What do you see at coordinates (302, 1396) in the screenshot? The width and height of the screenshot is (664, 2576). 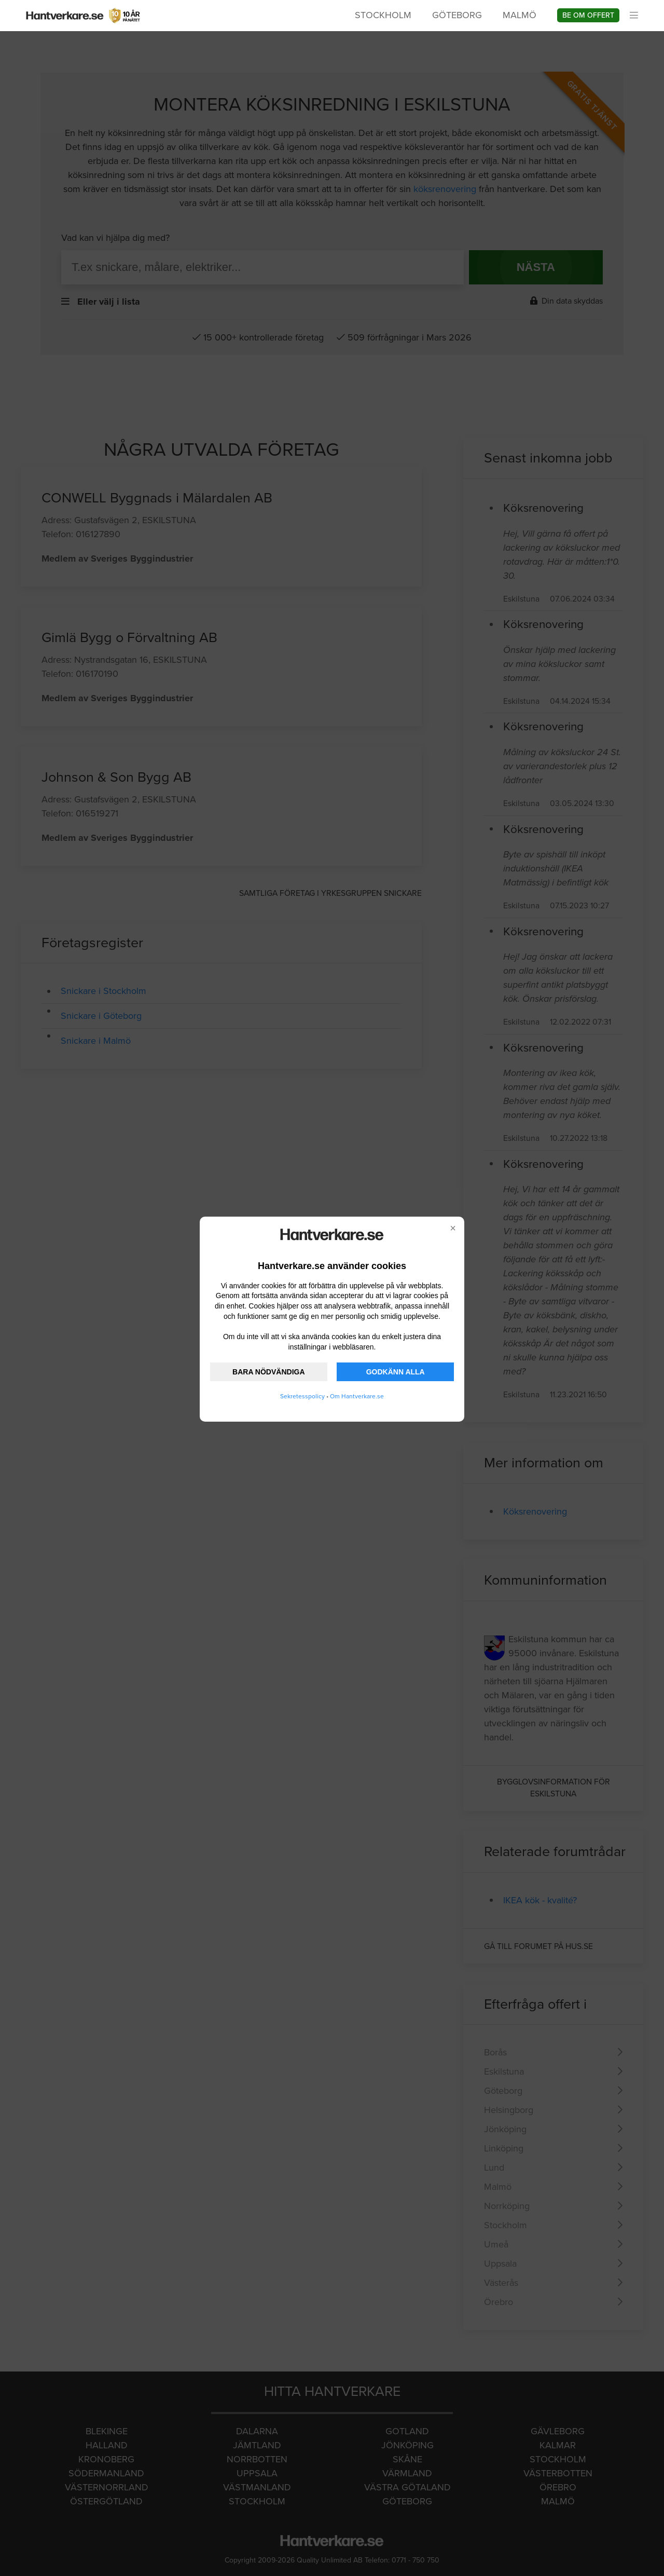 I see `Sekretesspolicy` at bounding box center [302, 1396].